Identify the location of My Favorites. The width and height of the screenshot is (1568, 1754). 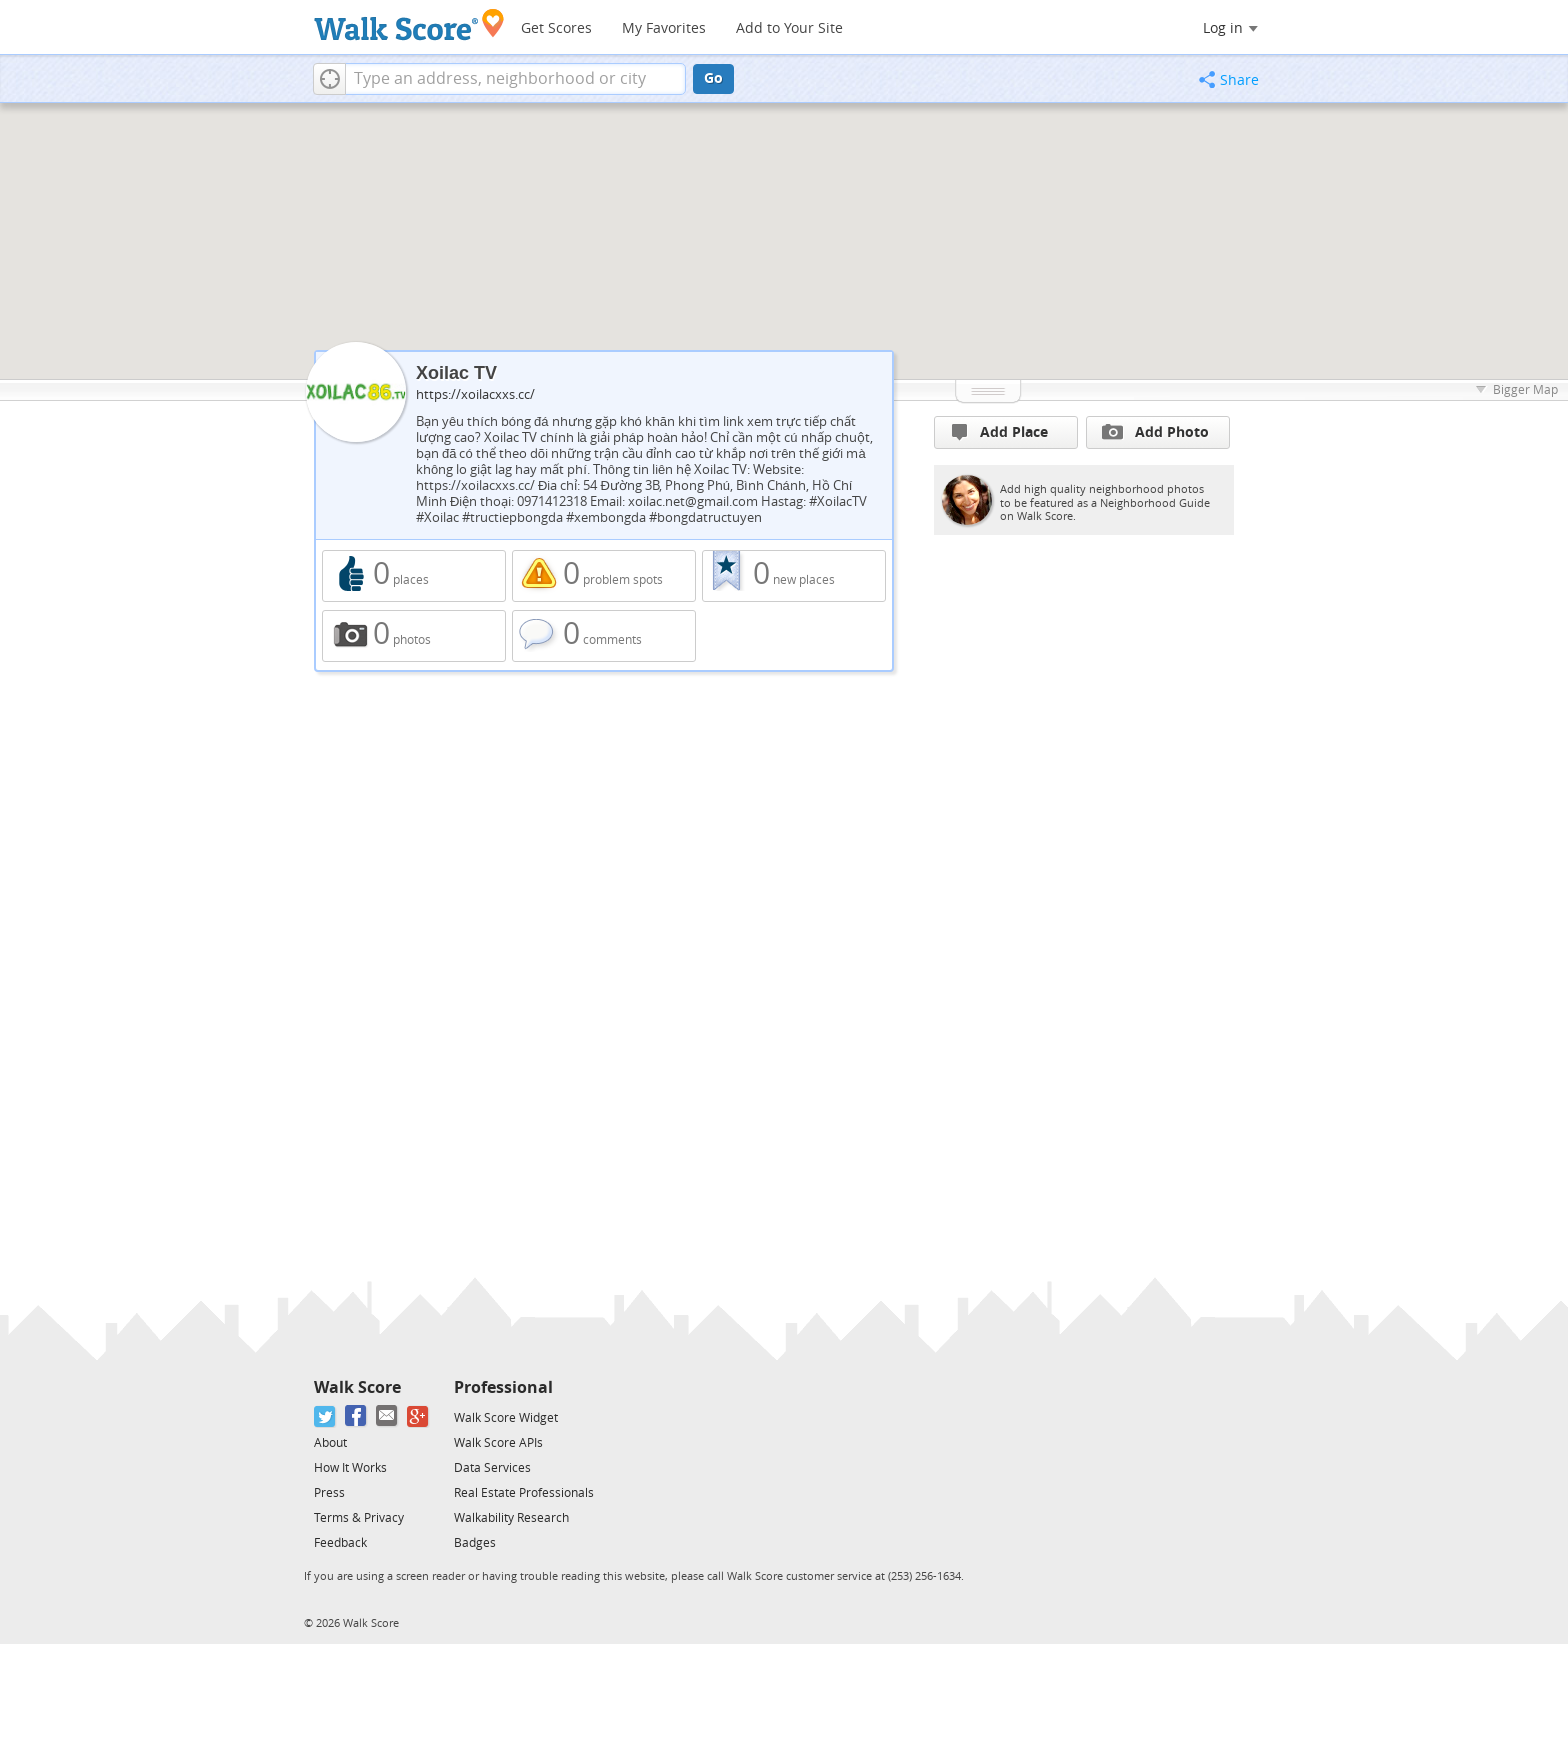
(664, 28).